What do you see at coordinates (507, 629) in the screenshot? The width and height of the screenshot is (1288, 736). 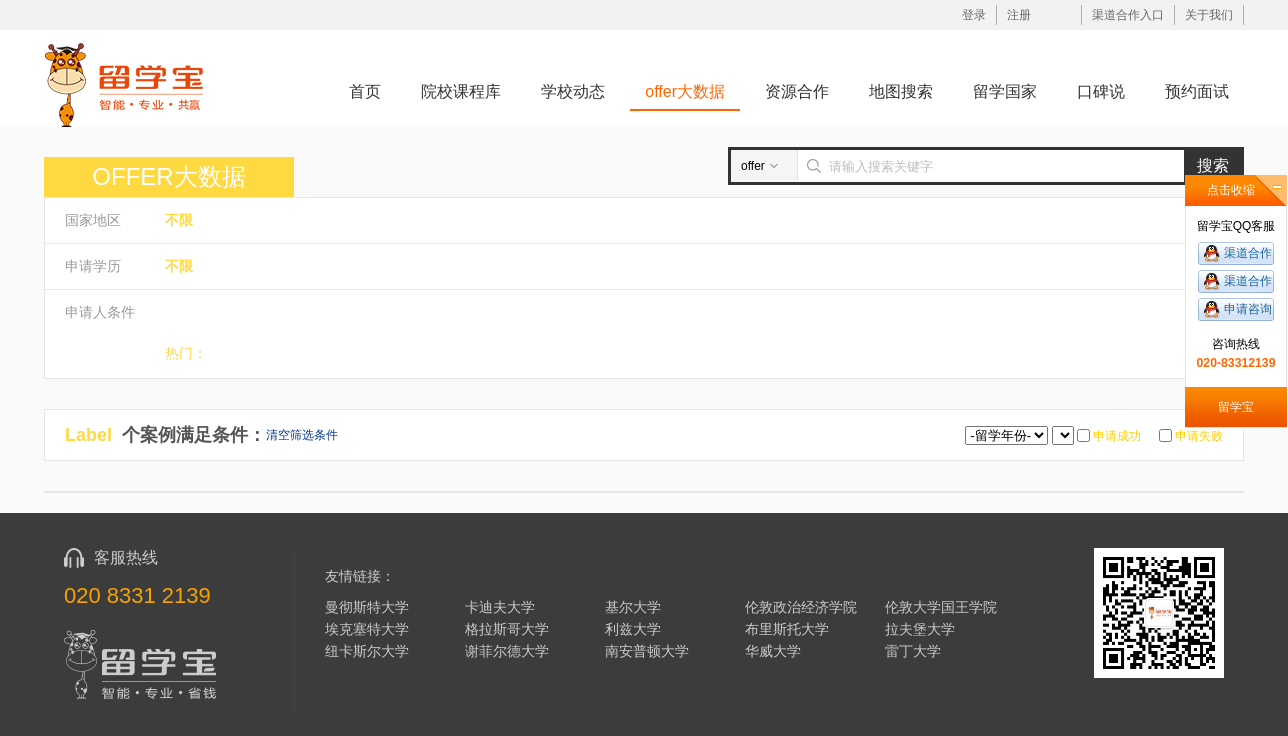 I see `格拉斯哥大学` at bounding box center [507, 629].